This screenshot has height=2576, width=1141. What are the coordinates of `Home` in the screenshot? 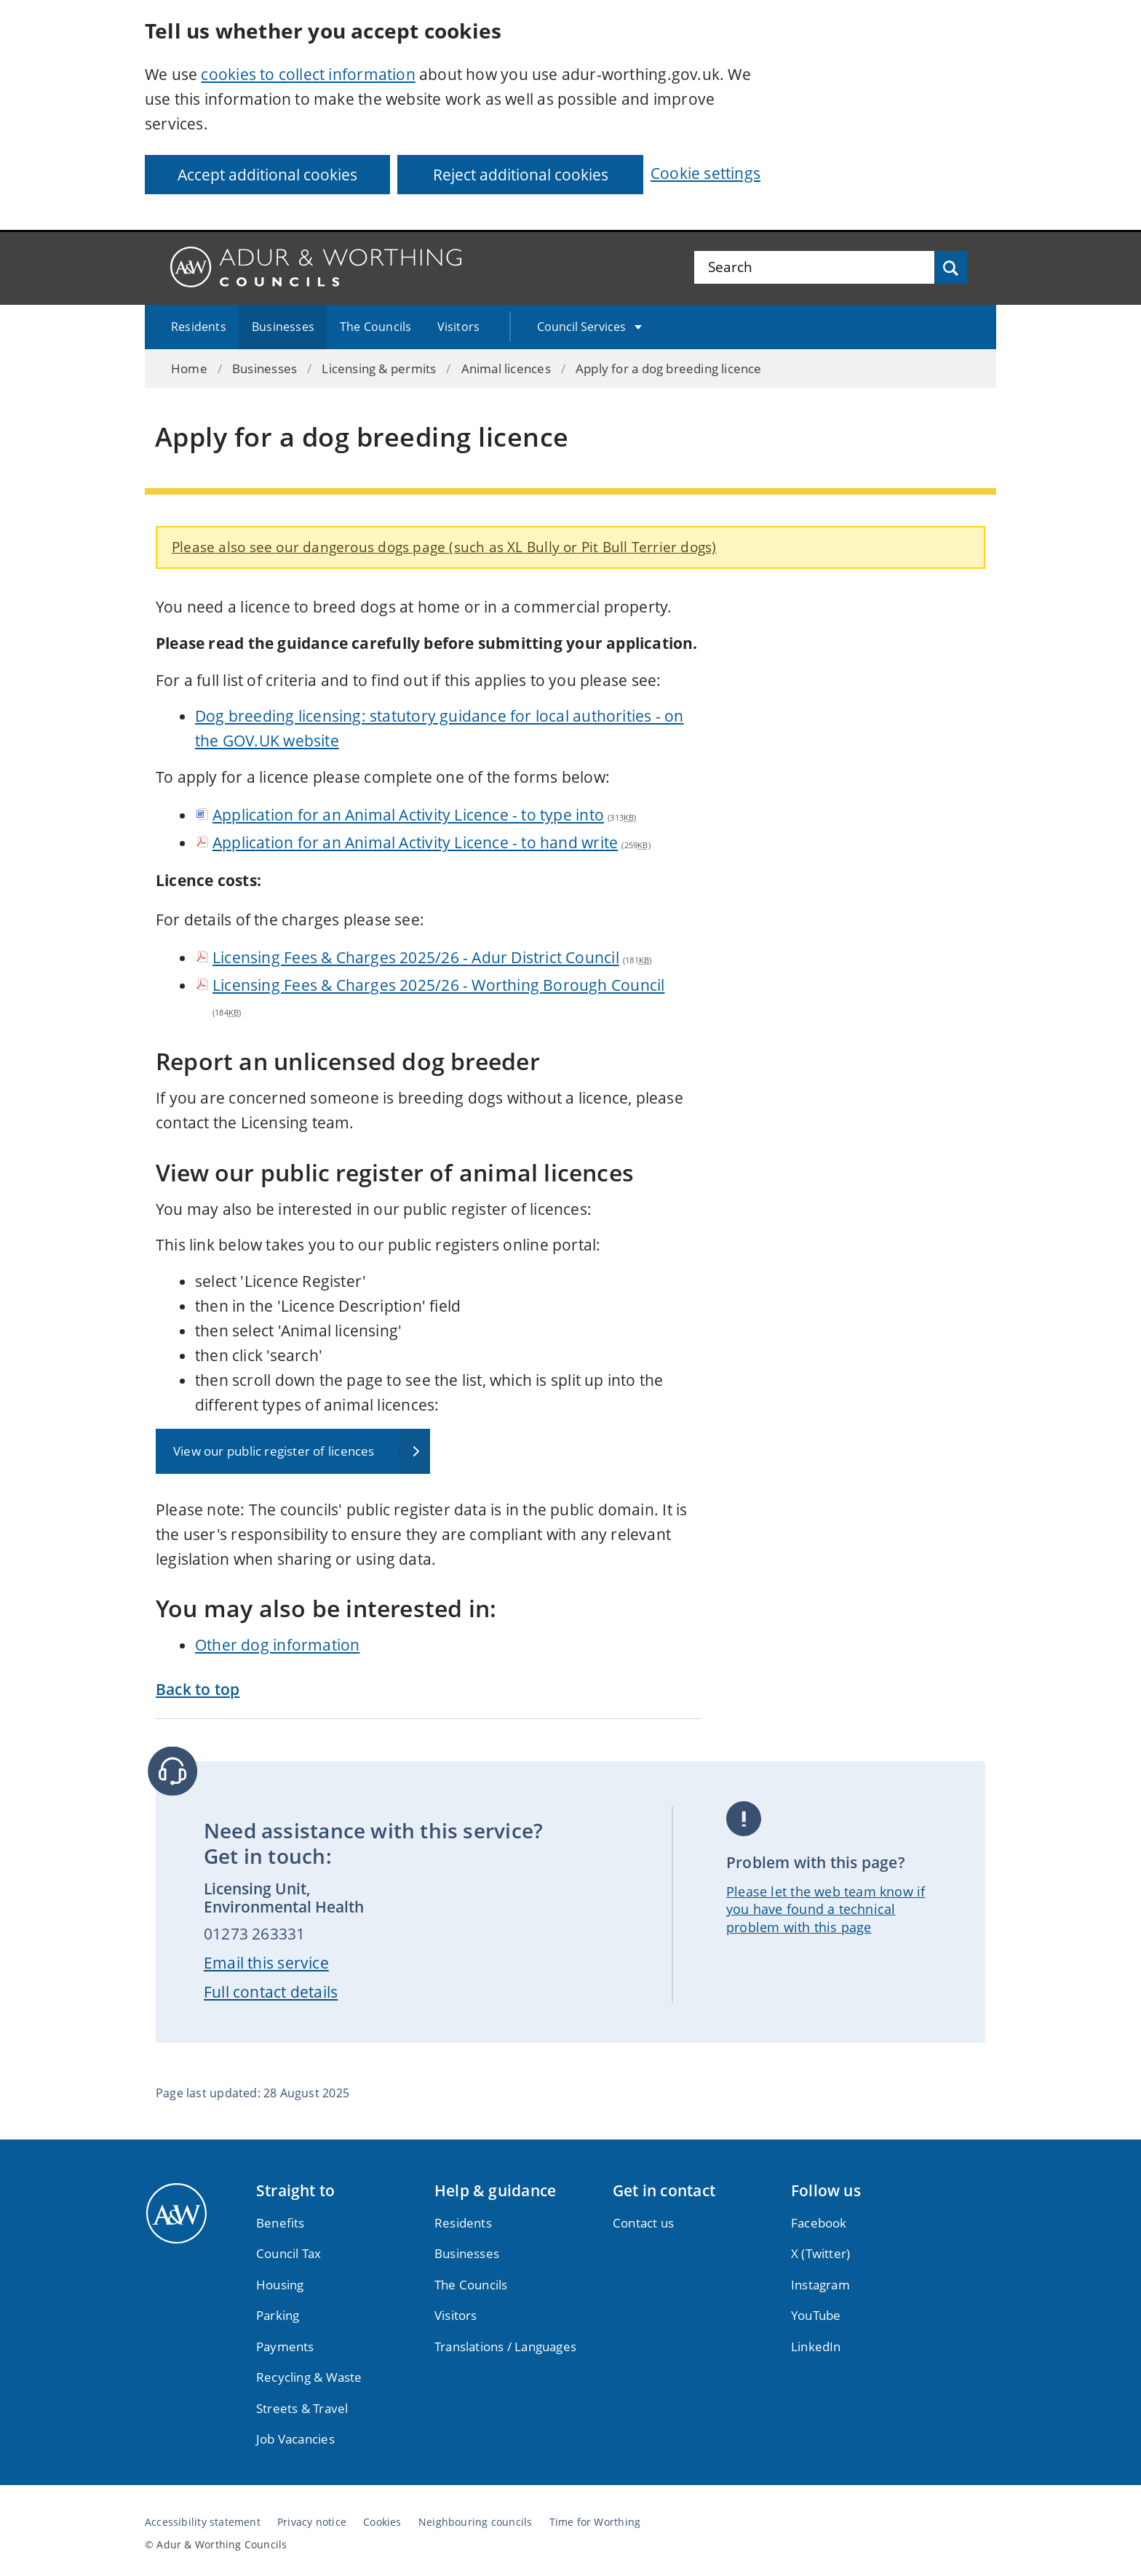 It's located at (189, 368).